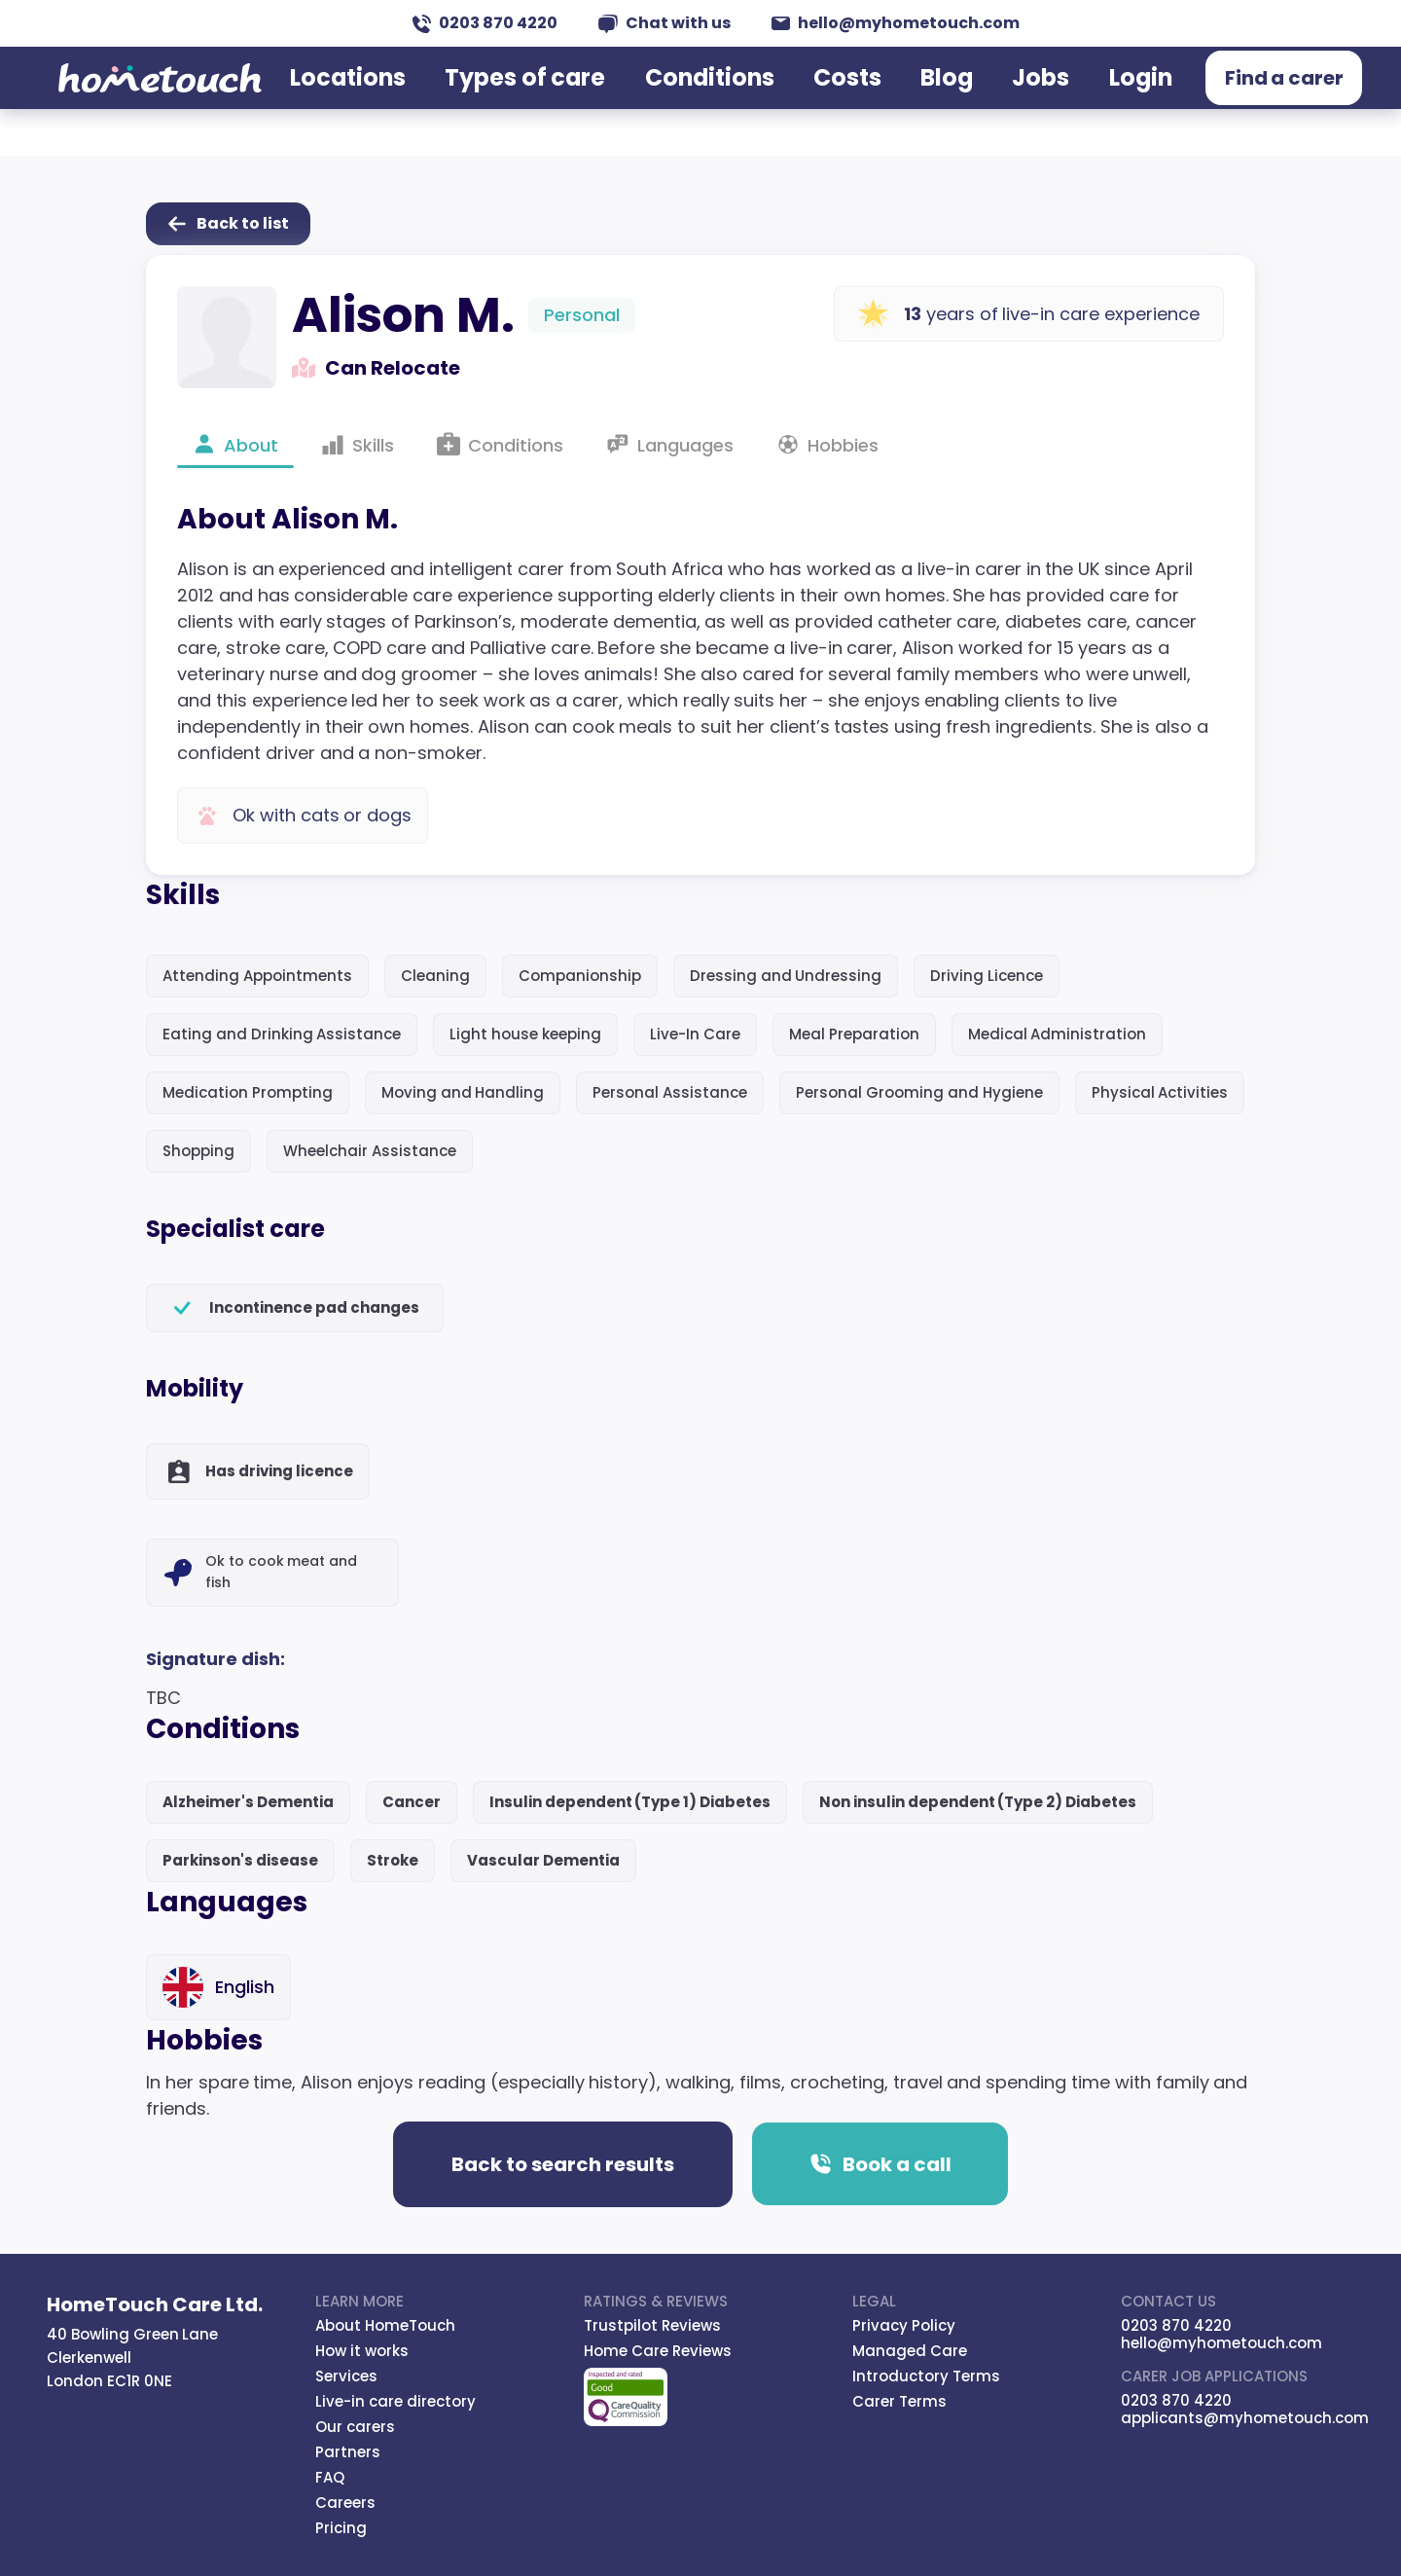 The height and width of the screenshot is (2576, 1401). I want to click on Managed Care, so click(909, 2350).